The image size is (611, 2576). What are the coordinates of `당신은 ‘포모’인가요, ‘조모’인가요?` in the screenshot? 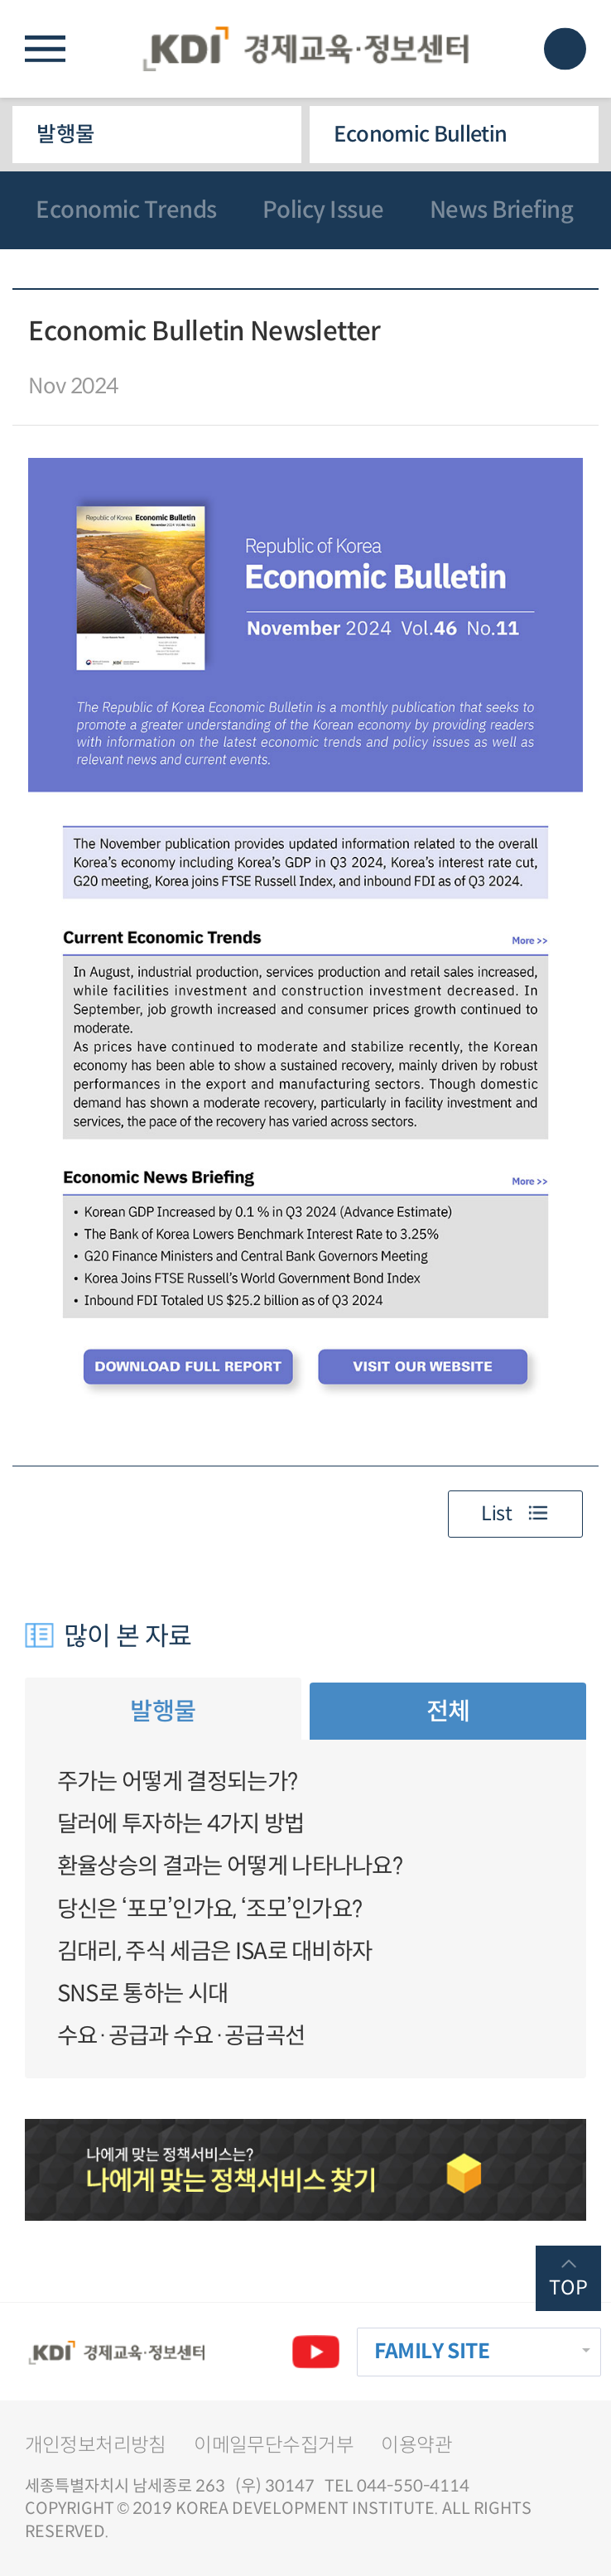 It's located at (210, 1909).